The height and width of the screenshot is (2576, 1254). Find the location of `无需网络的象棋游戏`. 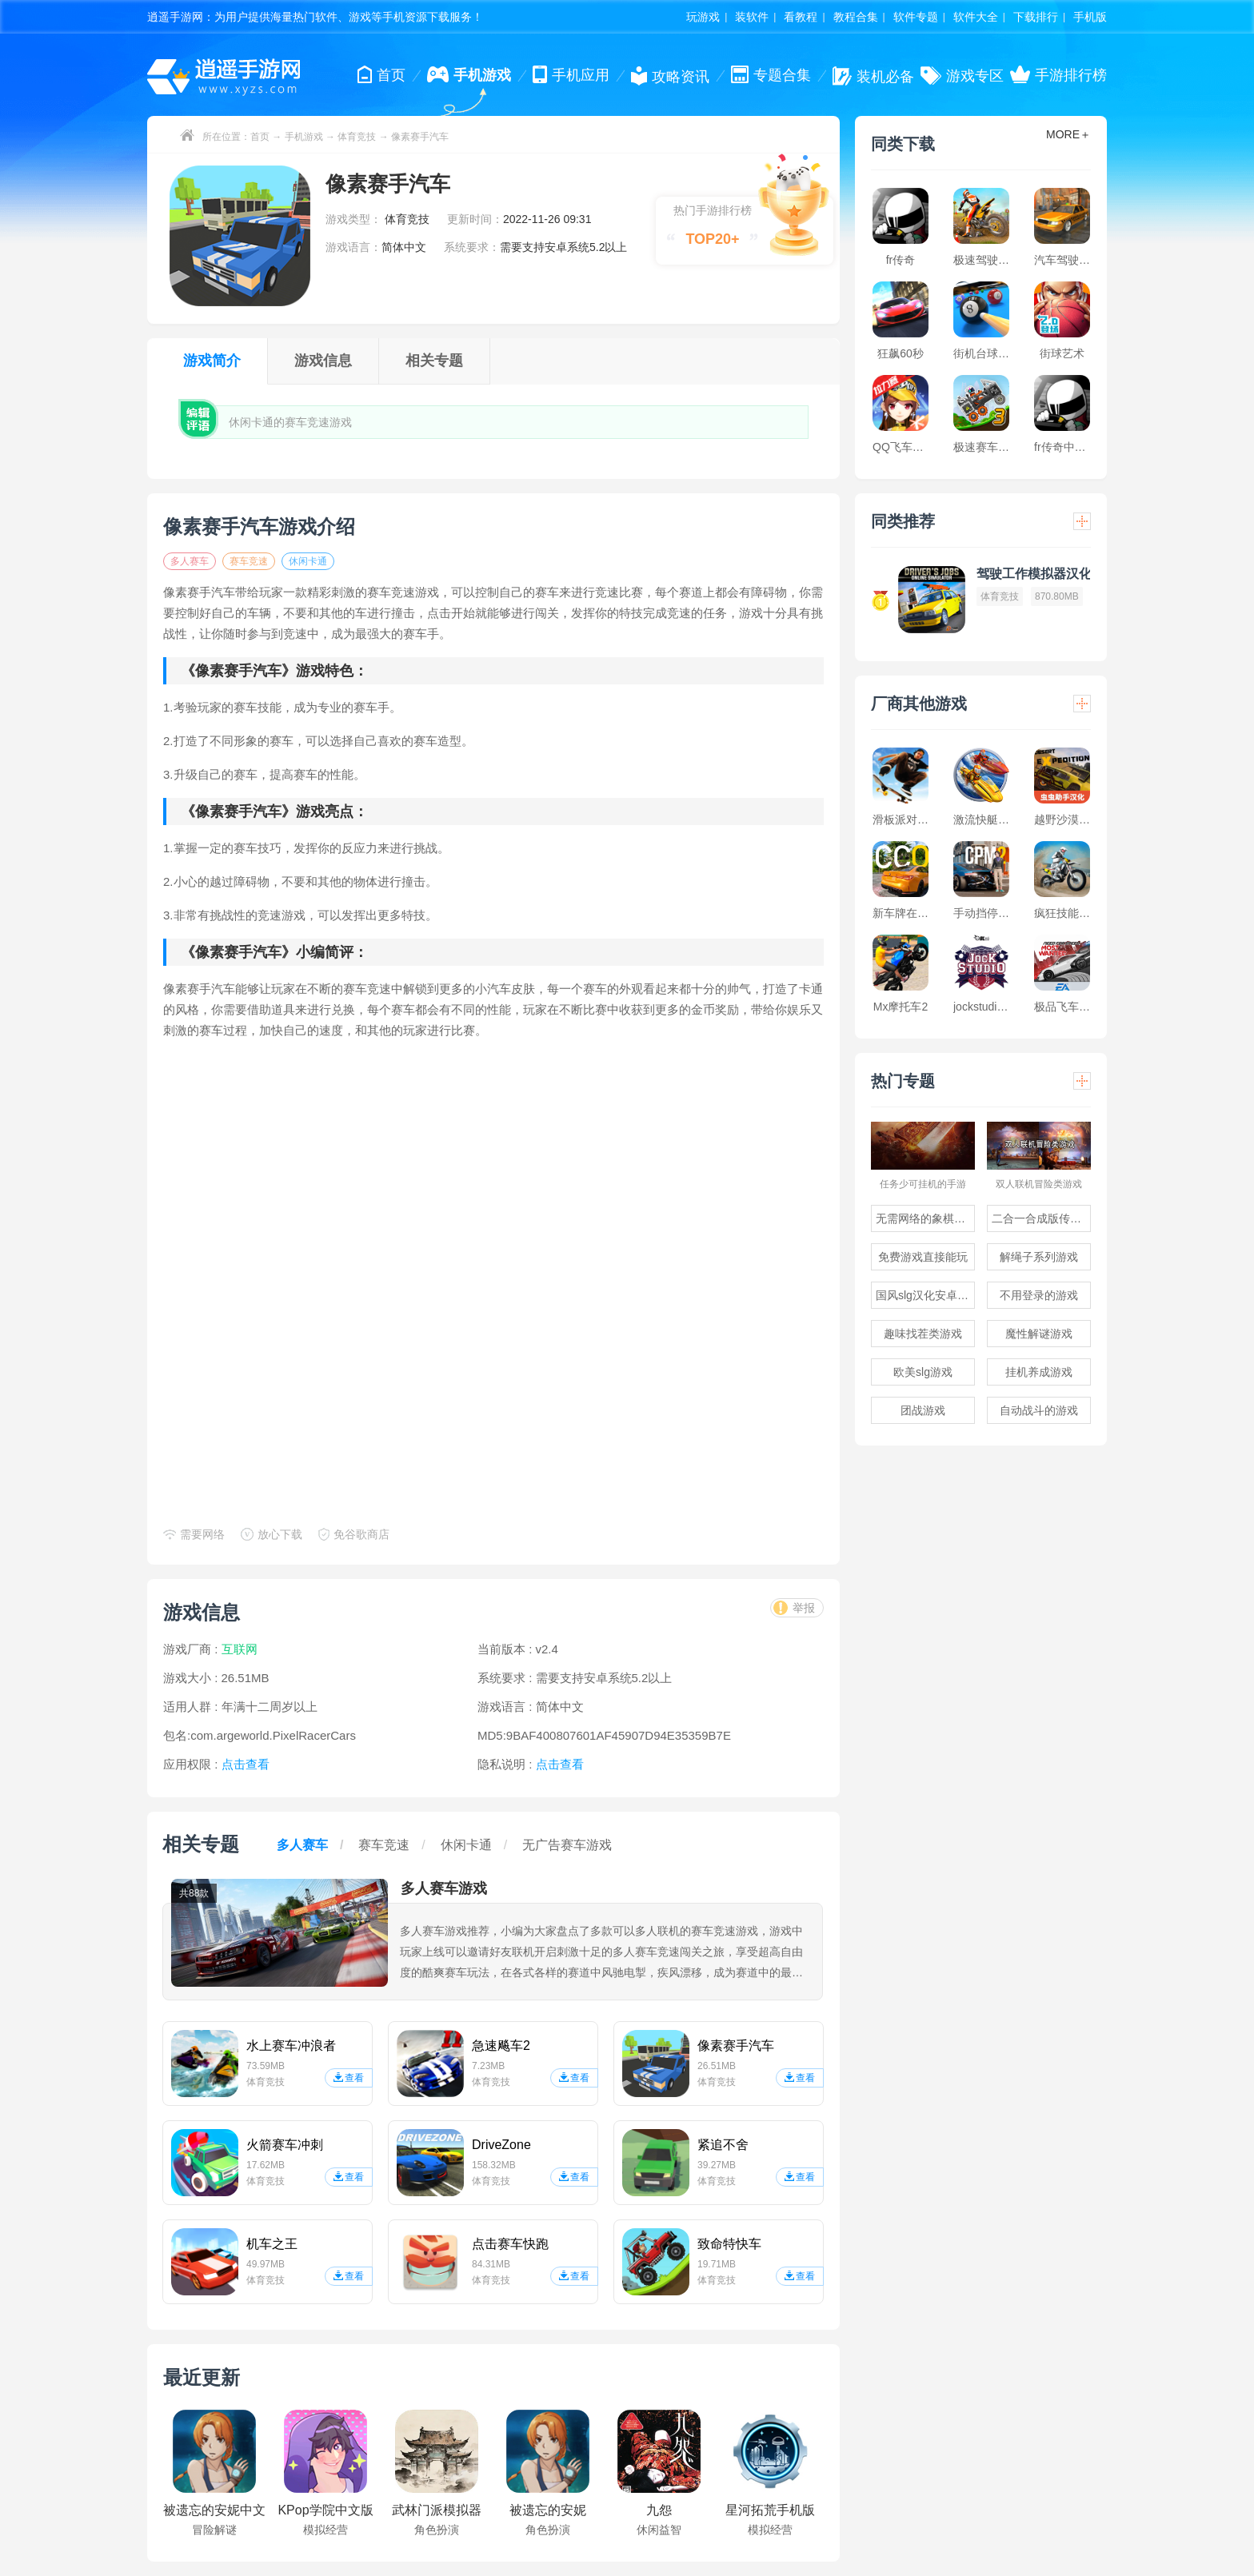

无需网络的象棋游戏 is located at coordinates (925, 1218).